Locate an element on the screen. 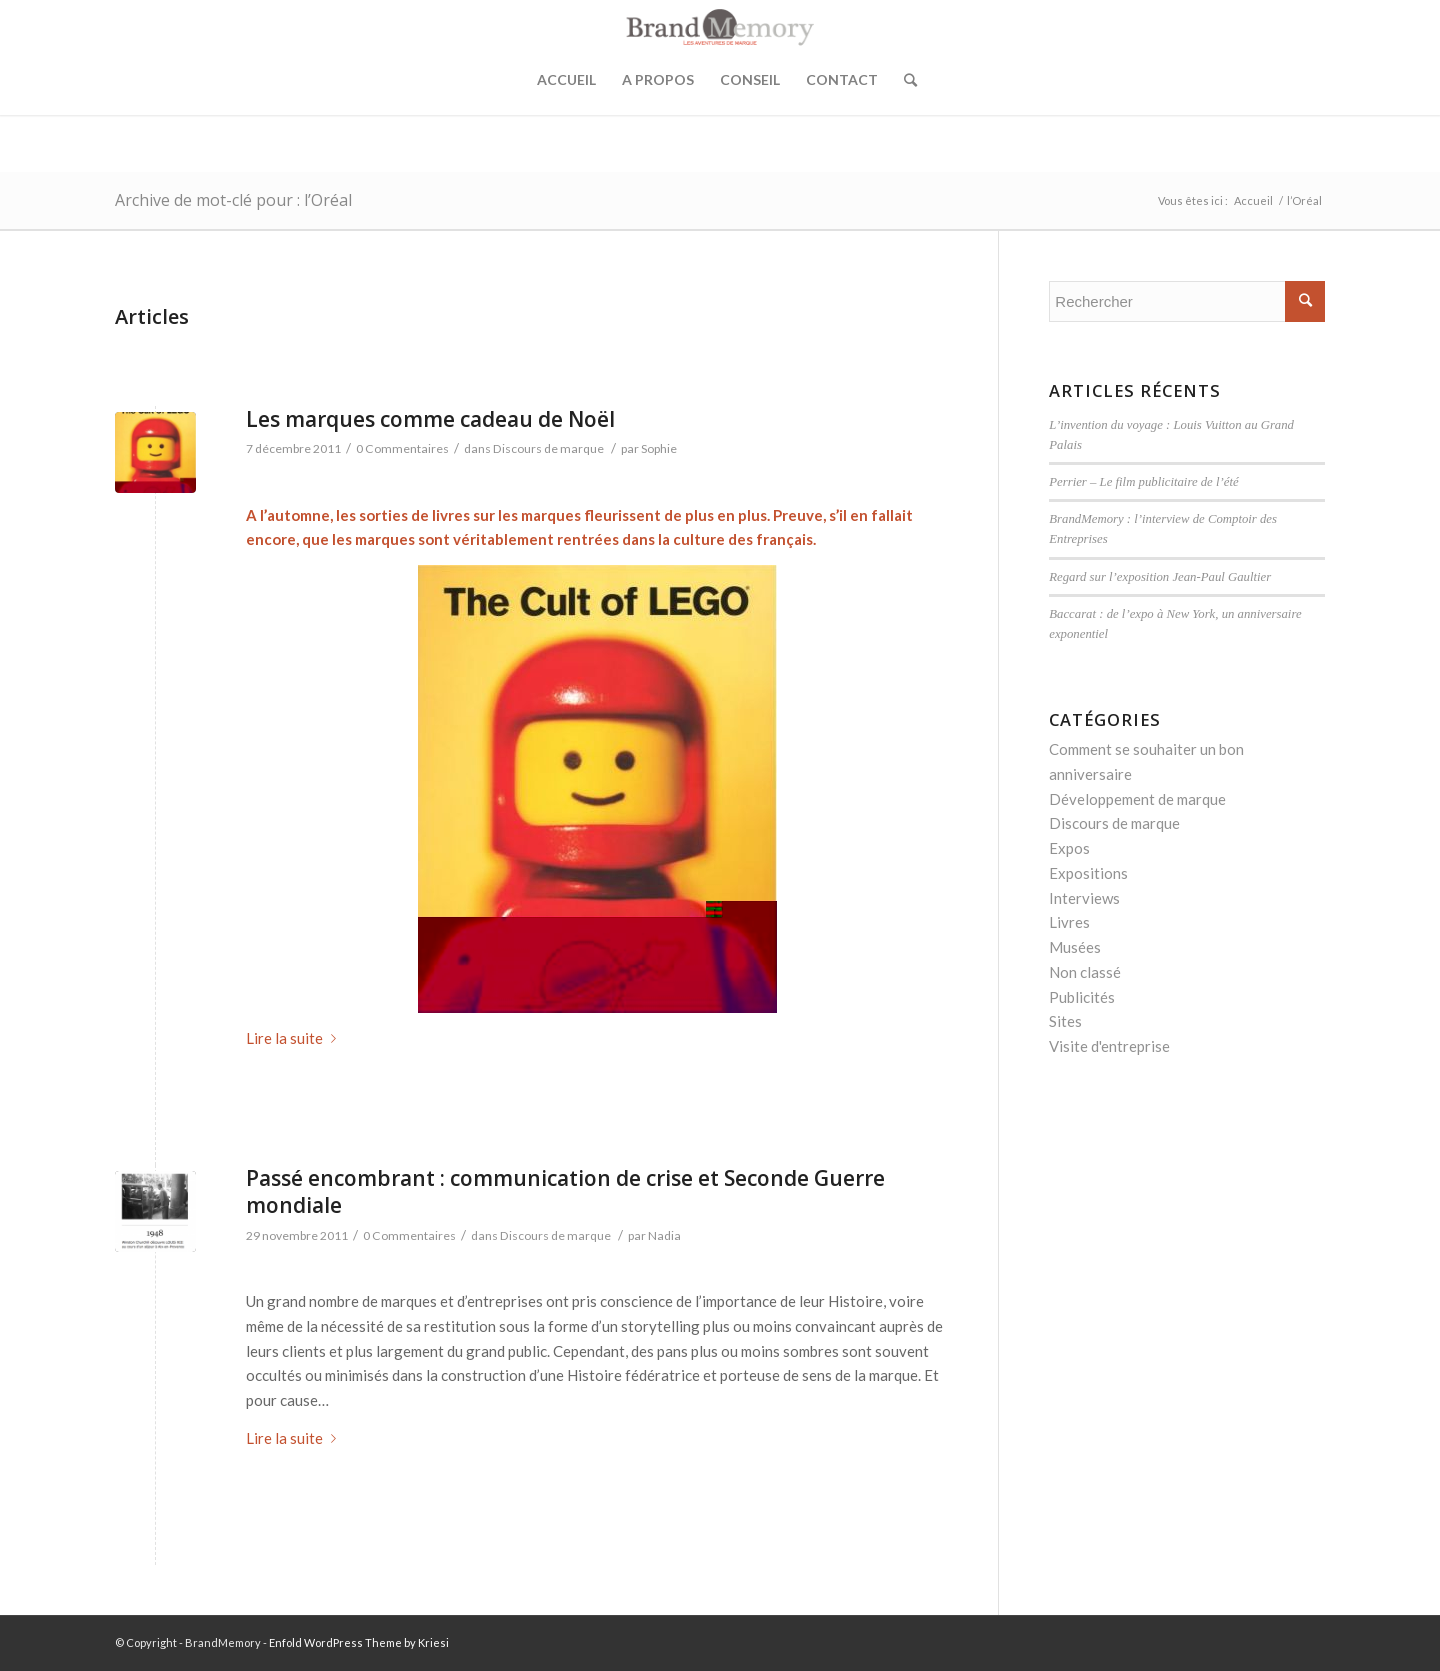 The image size is (1440, 1671). 0 Commentaires is located at coordinates (402, 448).